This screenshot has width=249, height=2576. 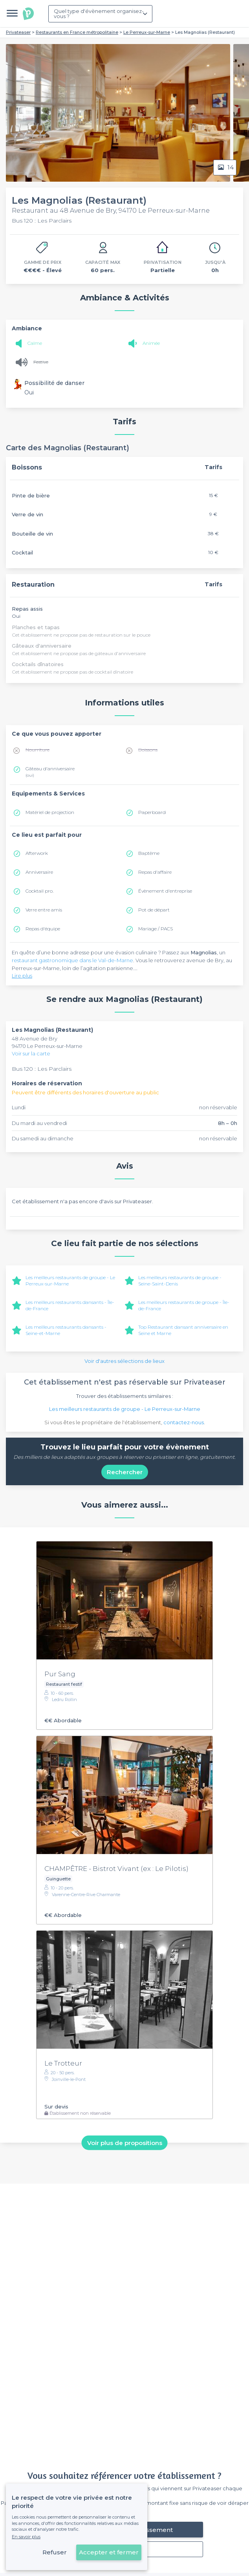 What do you see at coordinates (109, 2552) in the screenshot?
I see `Accepter et fermer` at bounding box center [109, 2552].